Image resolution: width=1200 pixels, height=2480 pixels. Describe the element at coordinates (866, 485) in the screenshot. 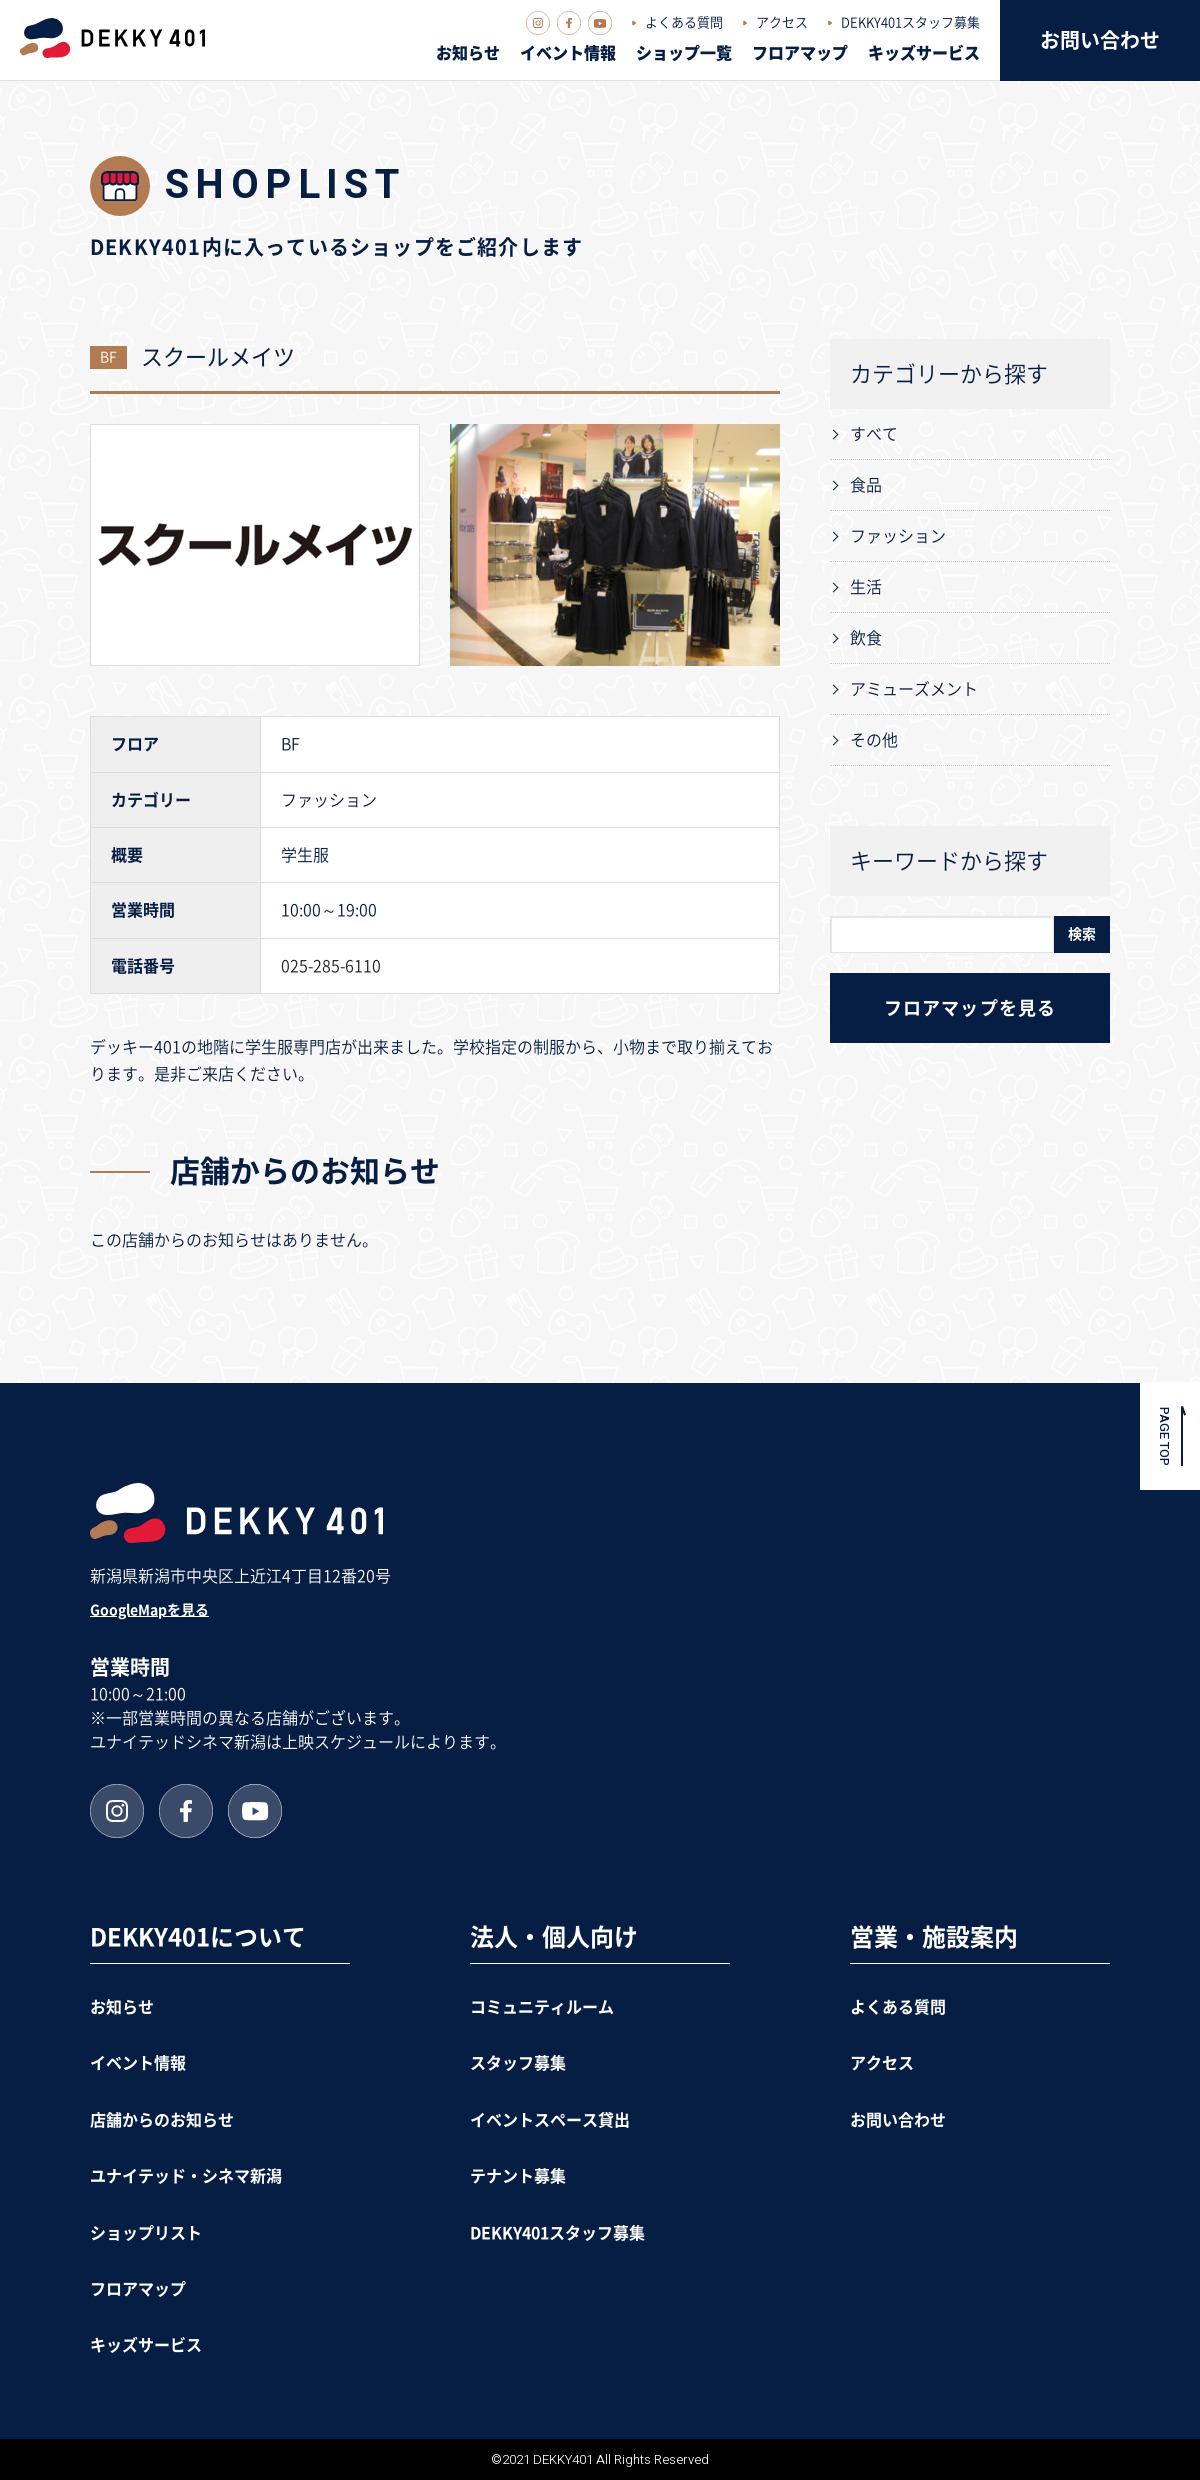

I see `食品` at that location.